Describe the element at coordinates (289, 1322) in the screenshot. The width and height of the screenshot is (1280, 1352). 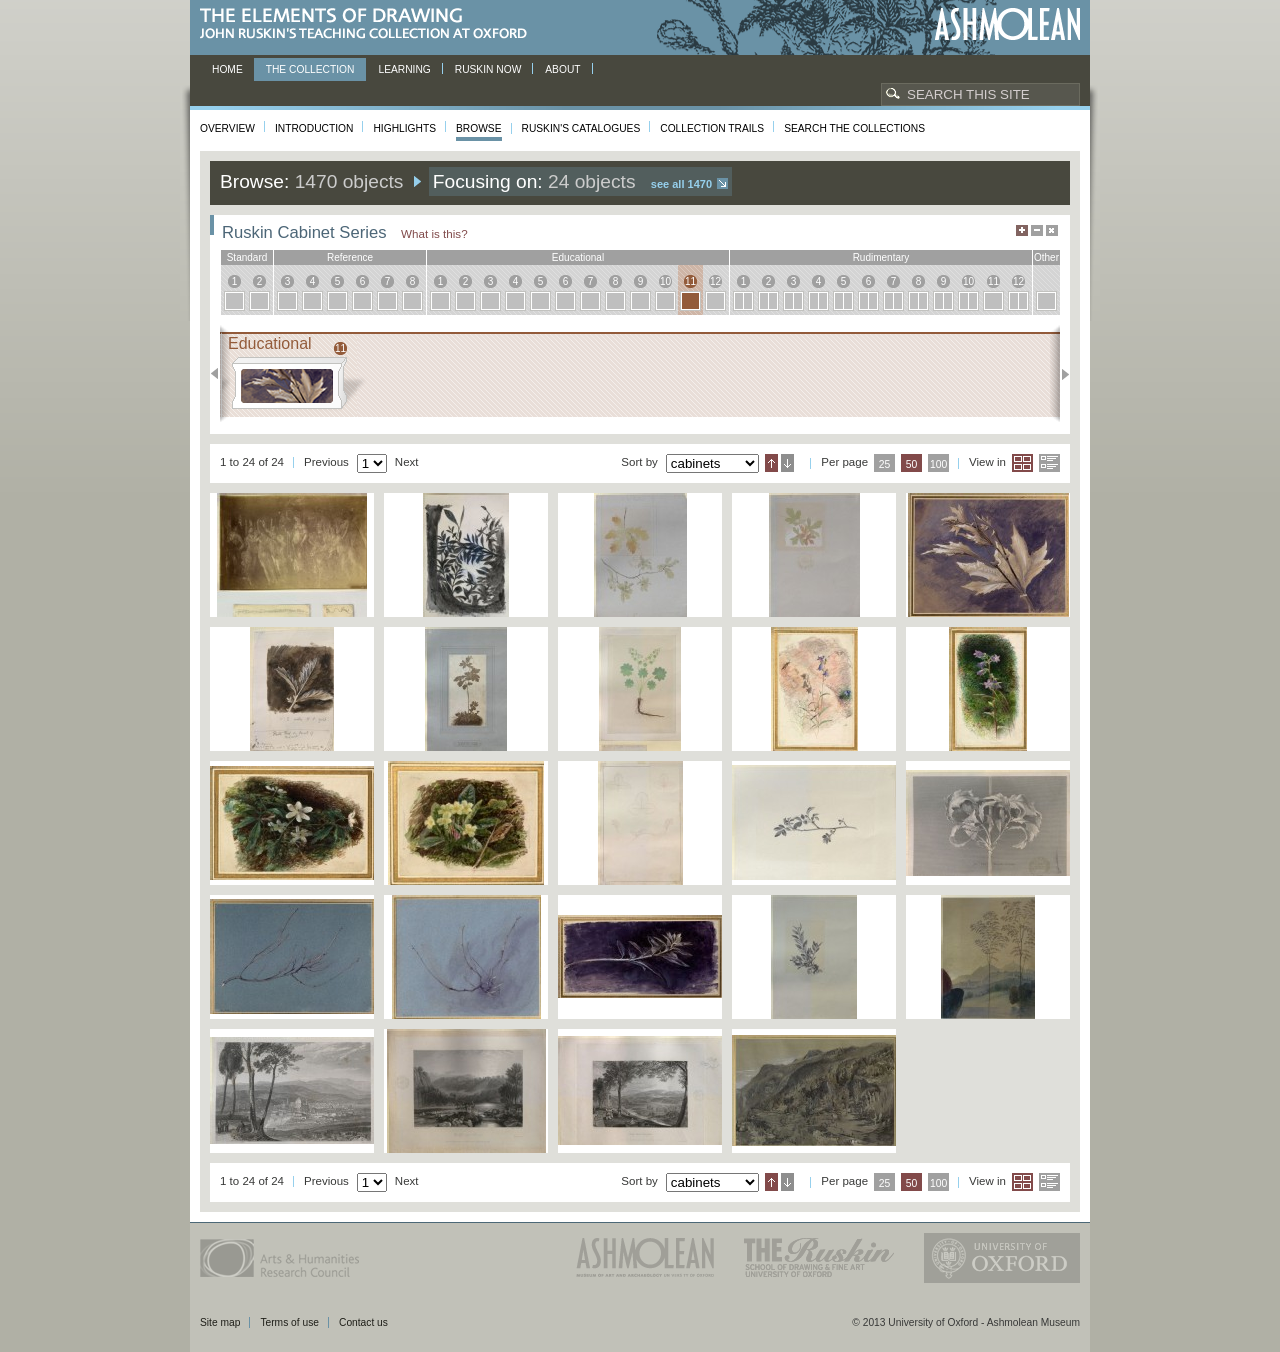
I see `Terms of use` at that location.